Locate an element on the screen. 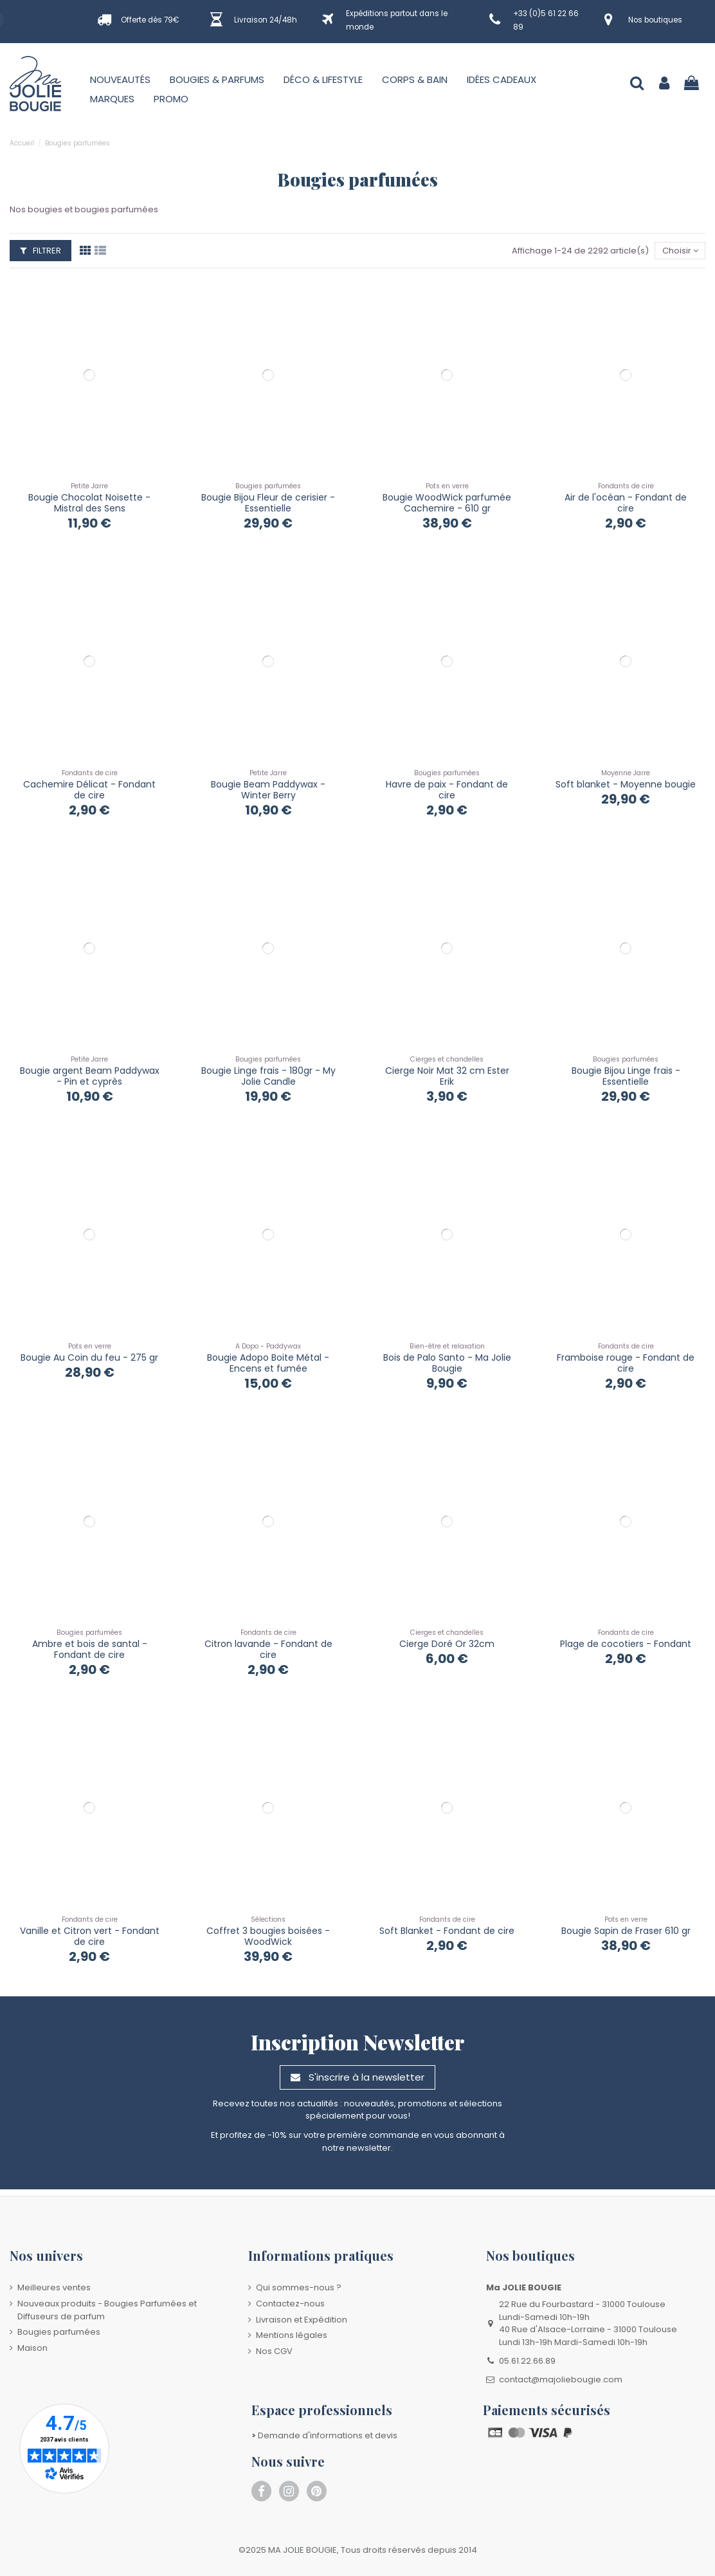 Image resolution: width=715 pixels, height=2576 pixels. Citron lavande - Fondant de cire is located at coordinates (268, 1649).